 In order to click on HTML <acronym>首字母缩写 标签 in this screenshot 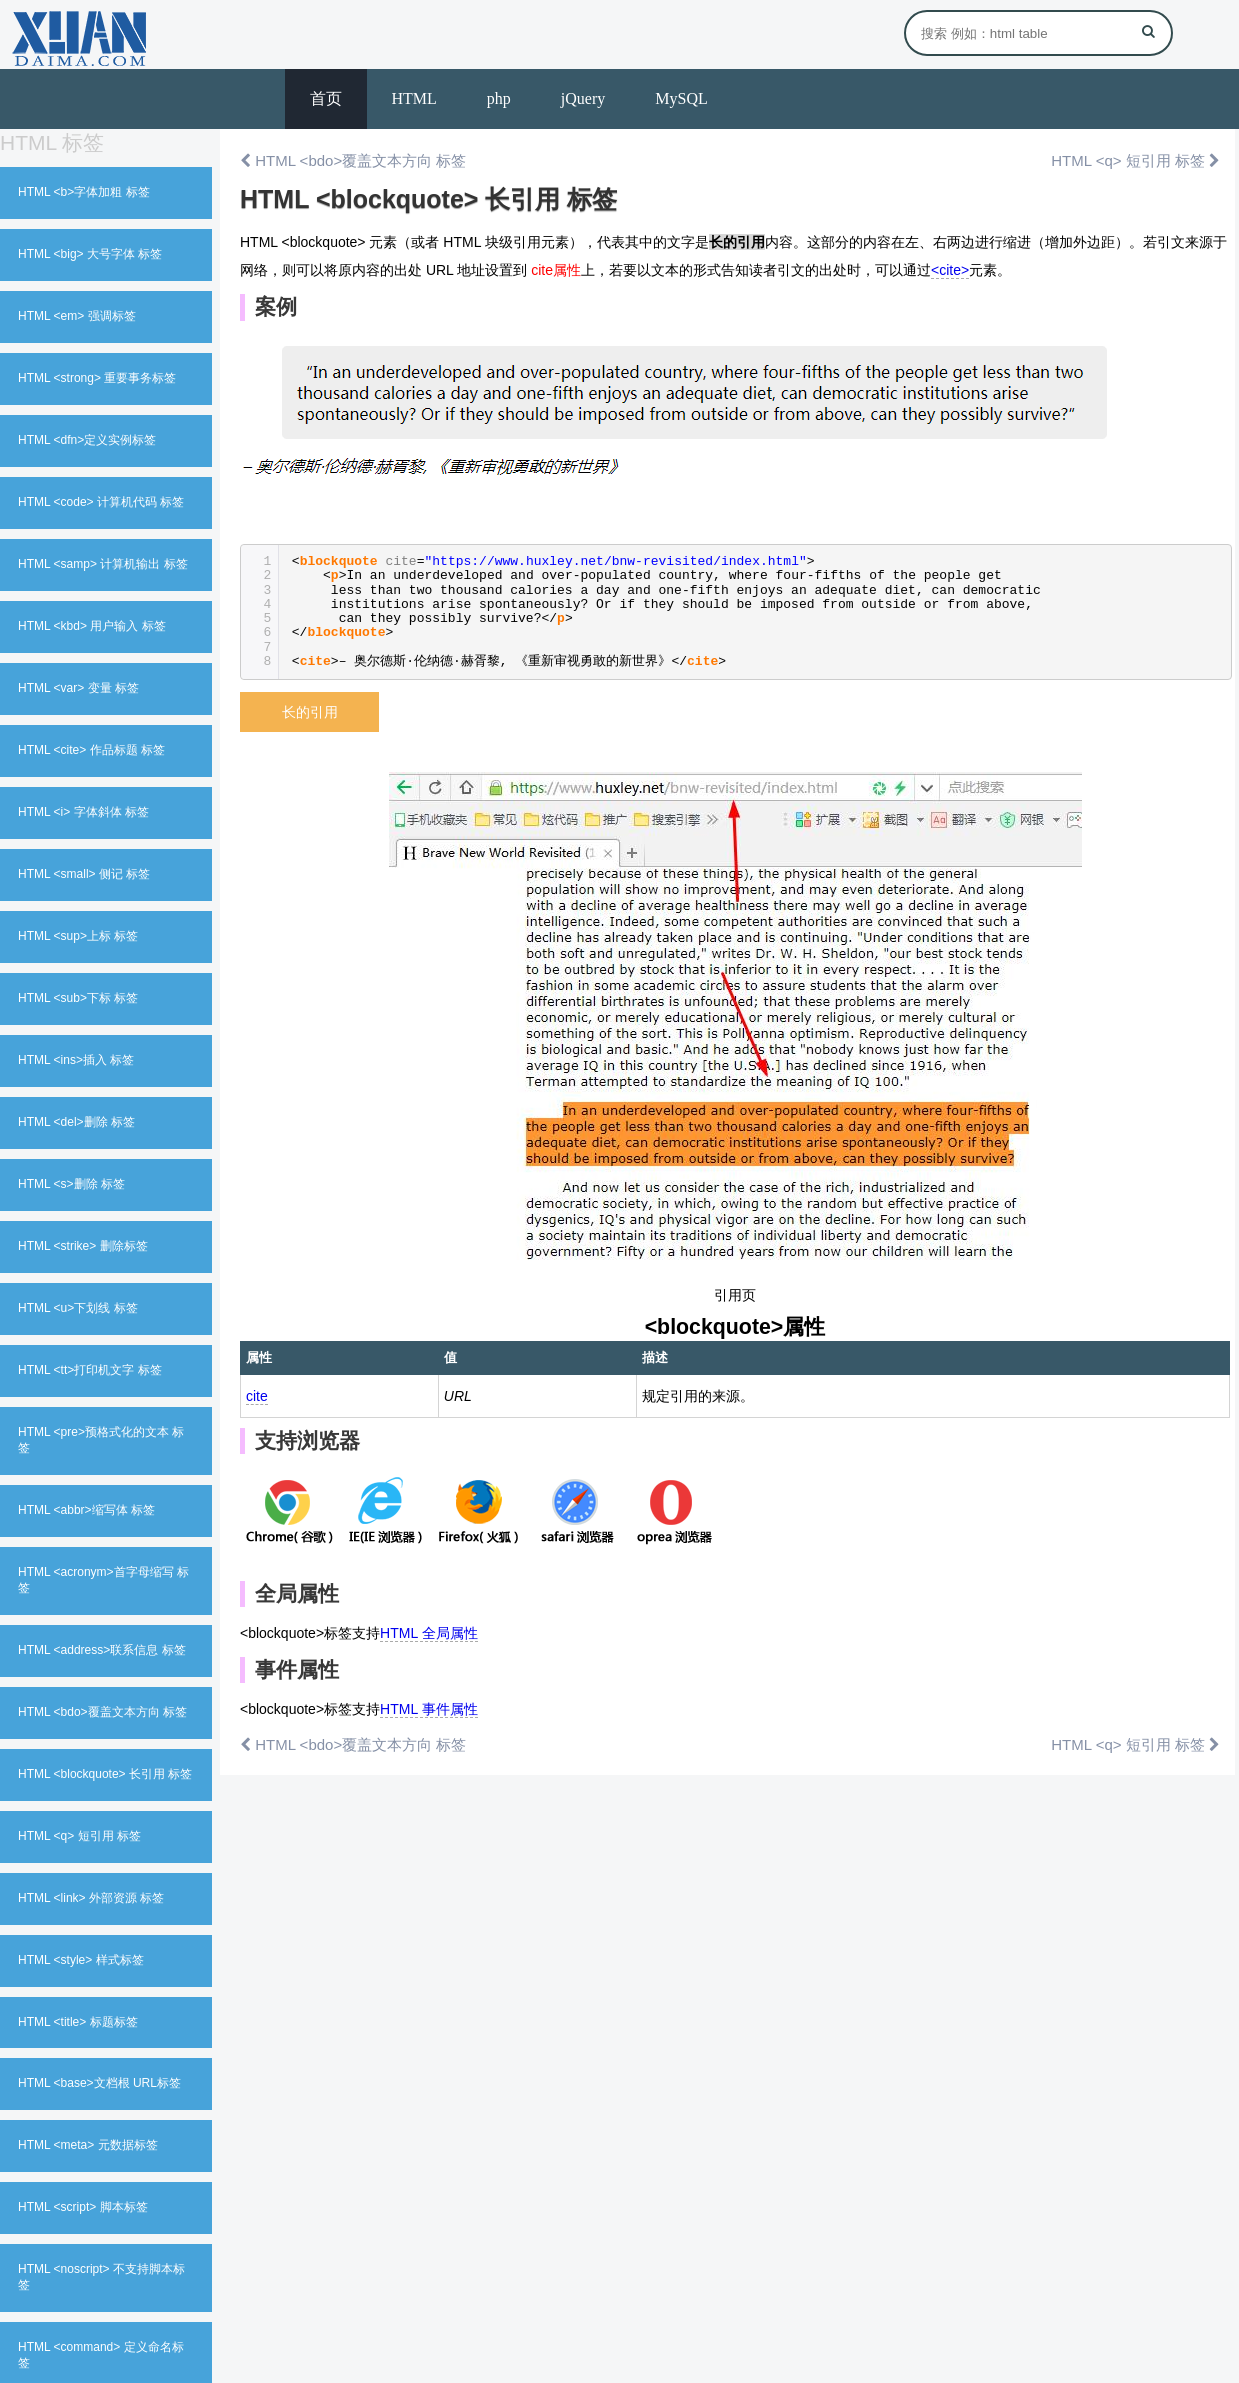, I will do `click(103, 1580)`.